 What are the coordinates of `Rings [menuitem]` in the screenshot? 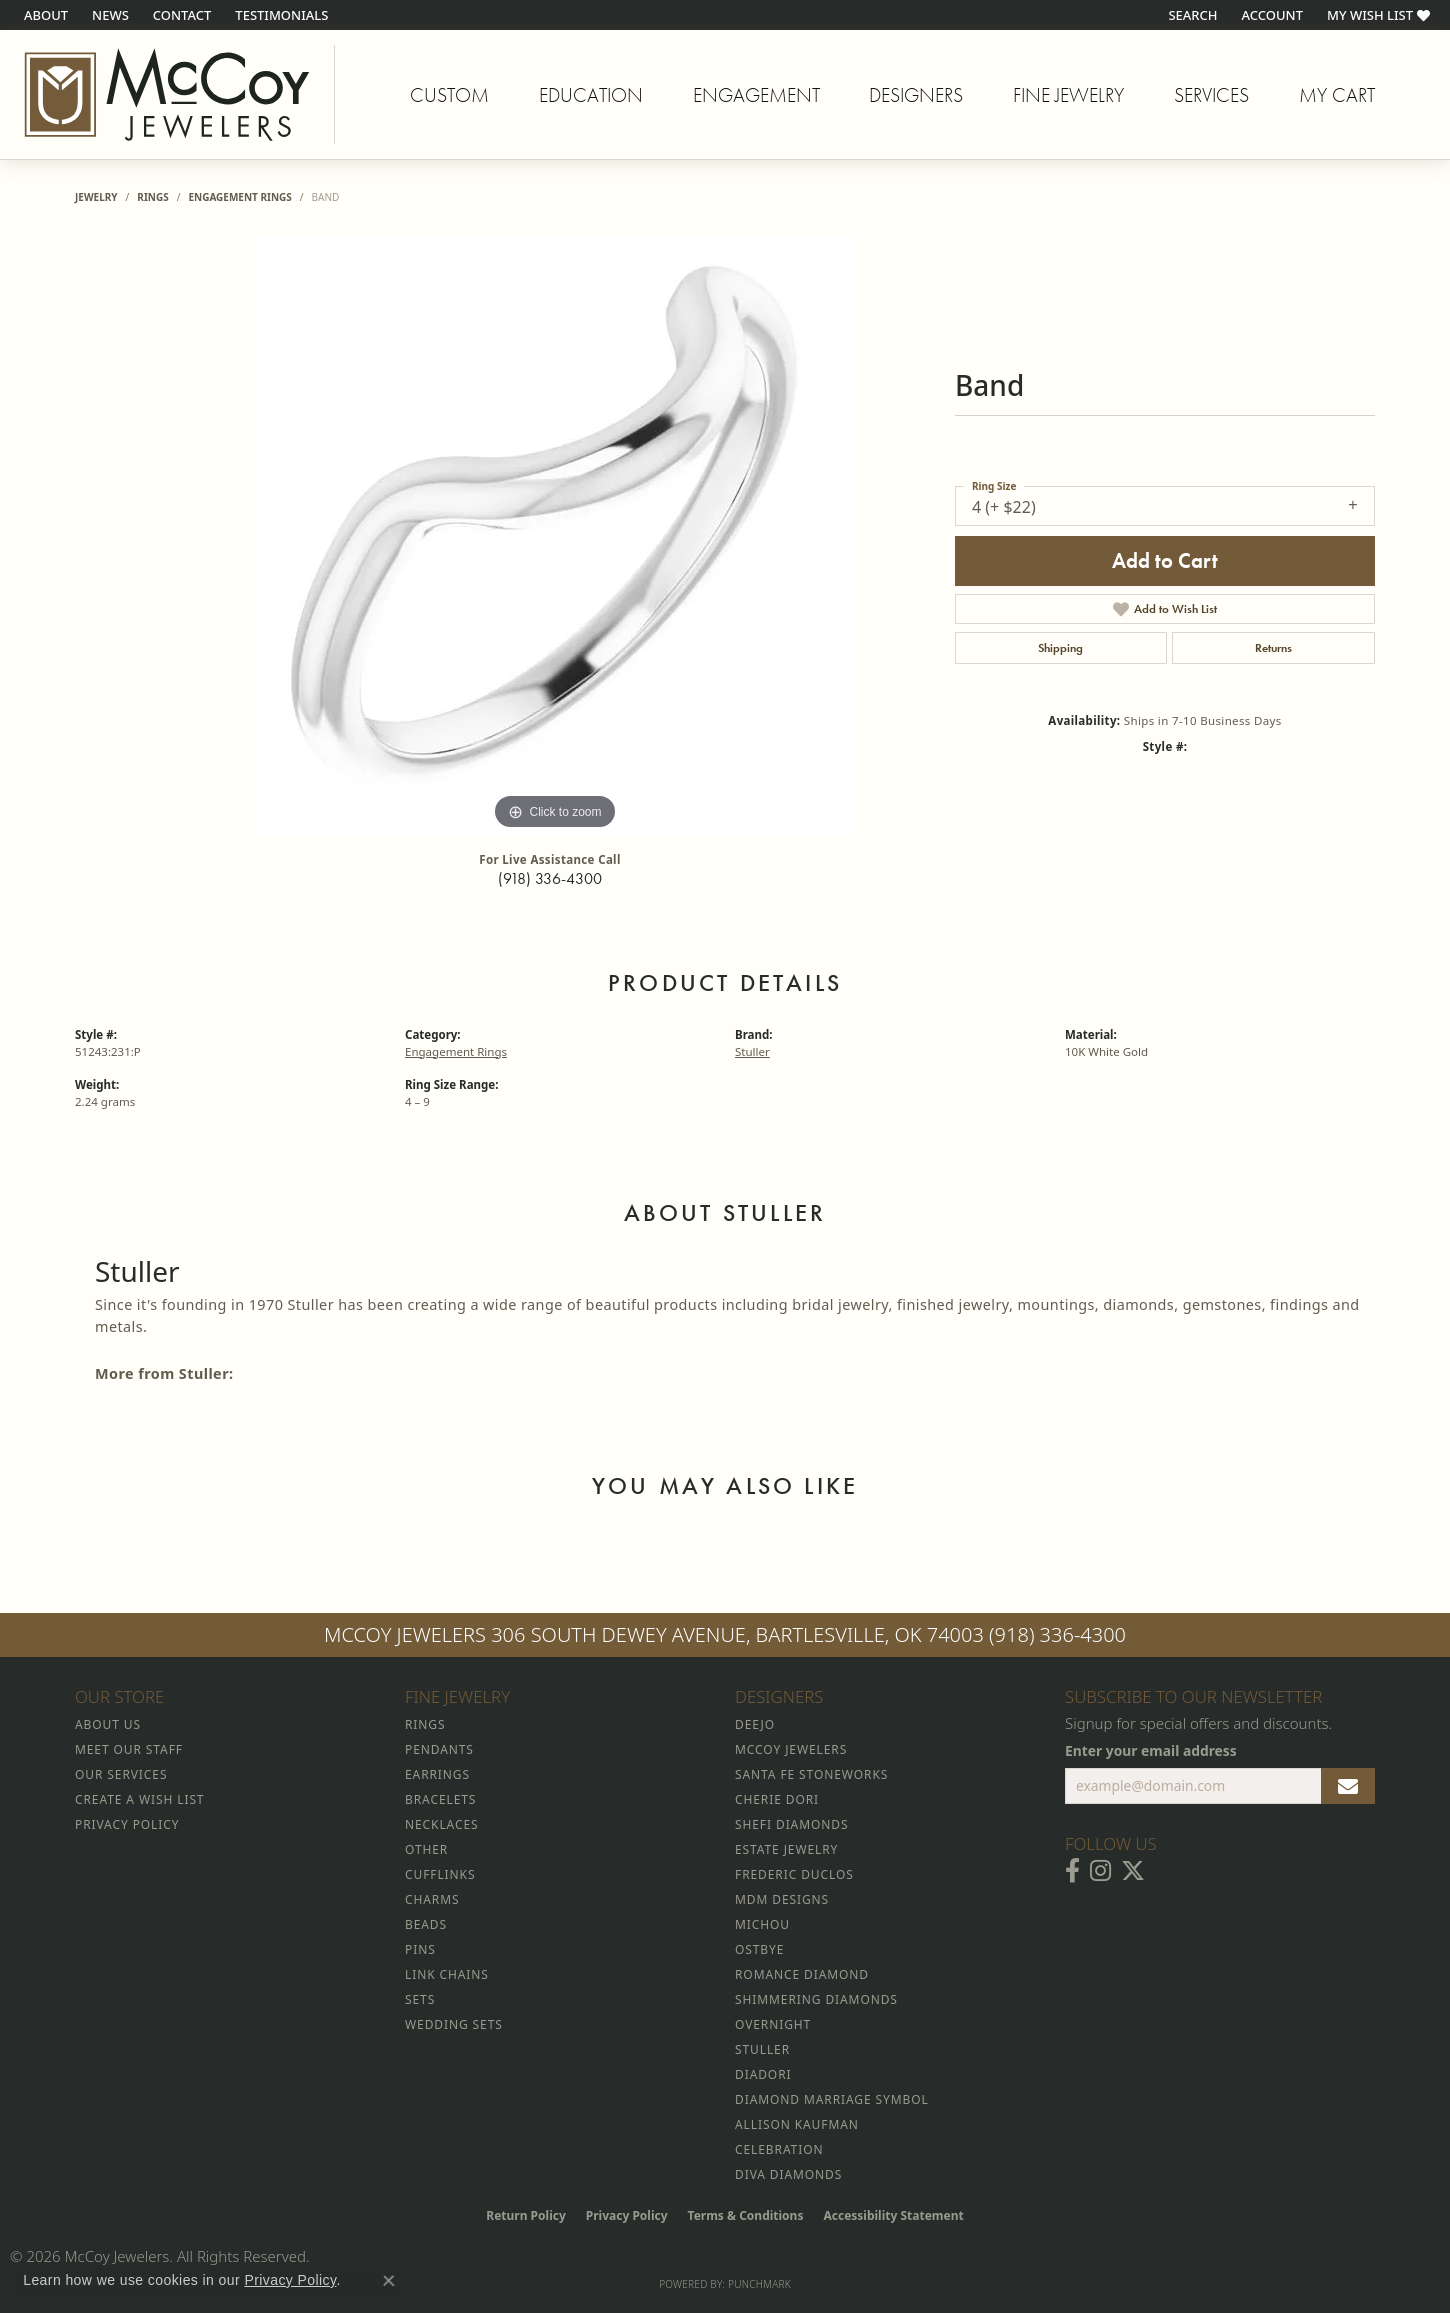 It's located at (425, 1724).